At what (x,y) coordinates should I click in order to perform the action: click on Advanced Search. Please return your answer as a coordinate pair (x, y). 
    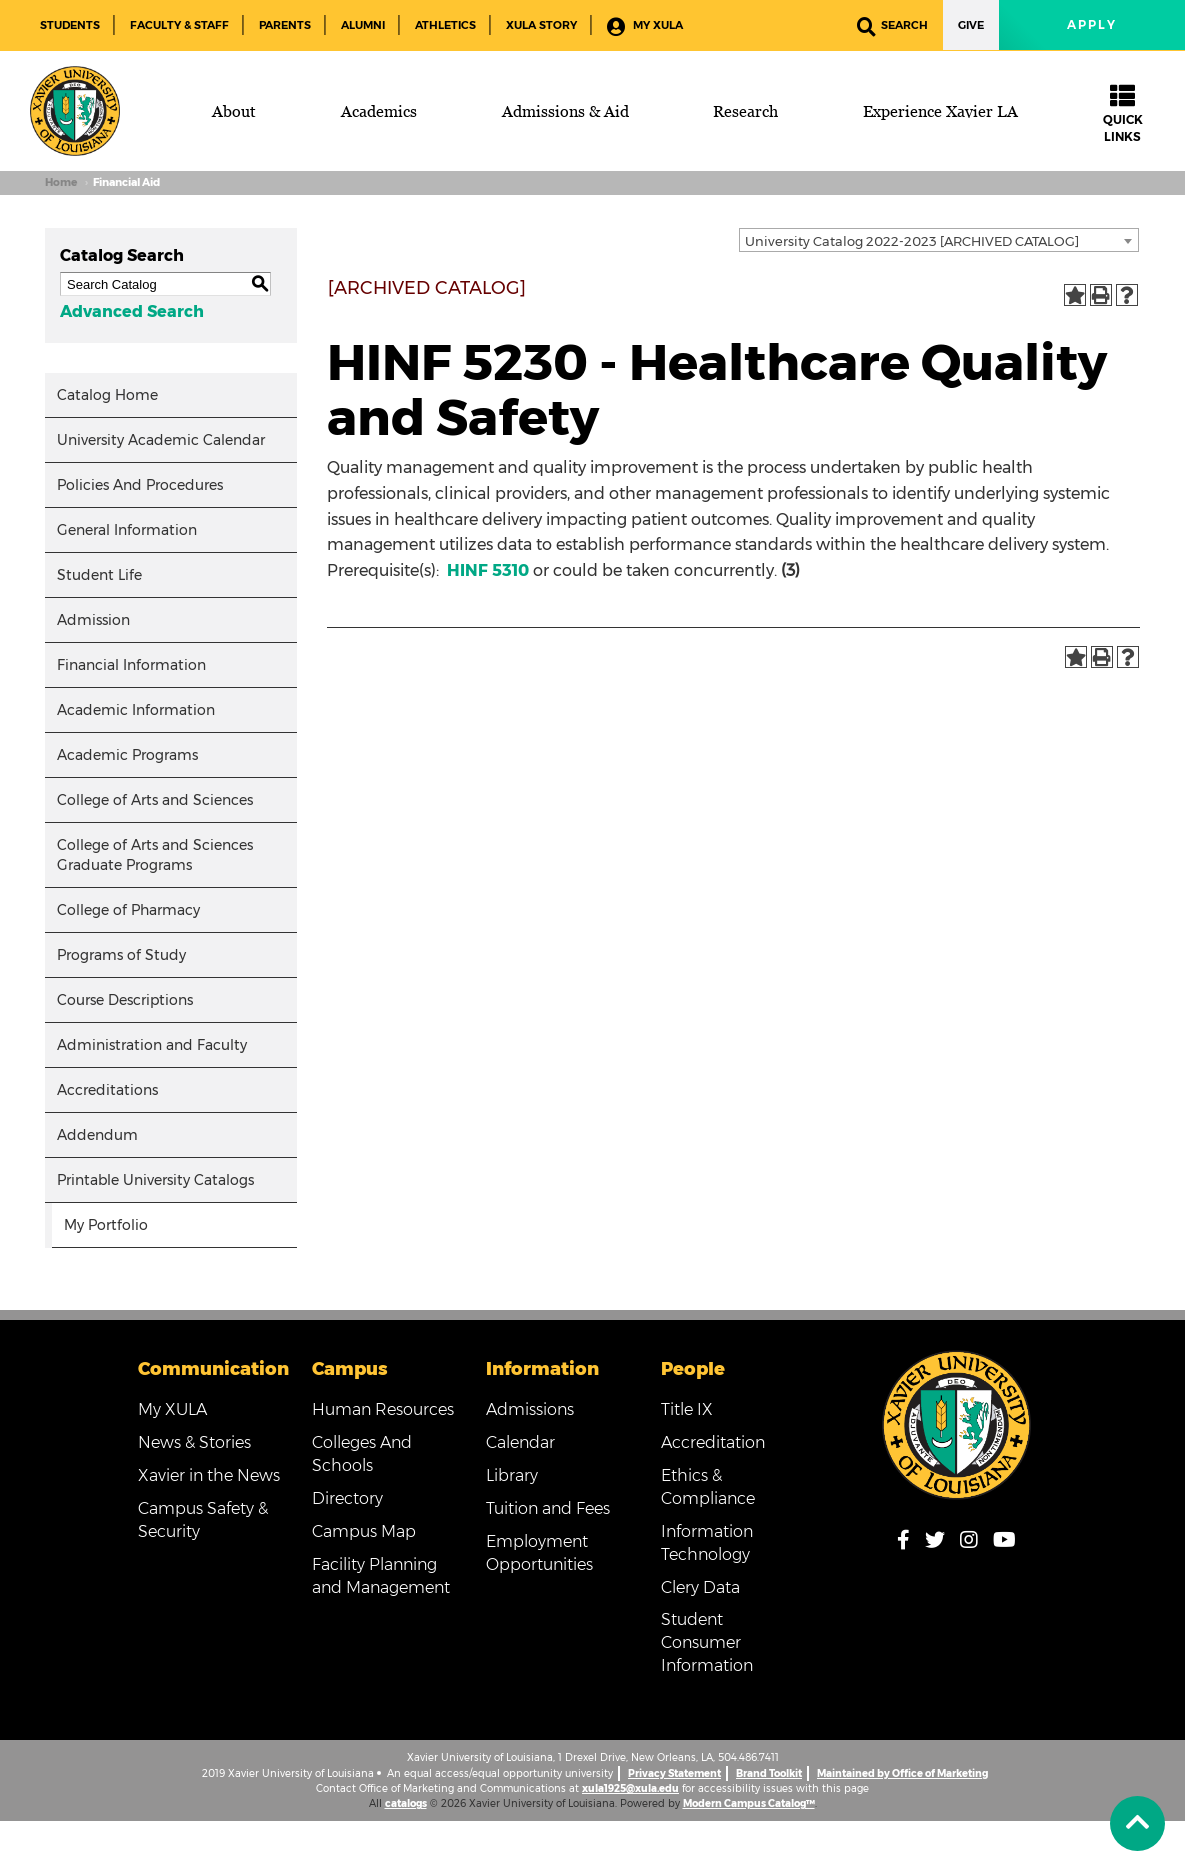
    Looking at the image, I should click on (132, 311).